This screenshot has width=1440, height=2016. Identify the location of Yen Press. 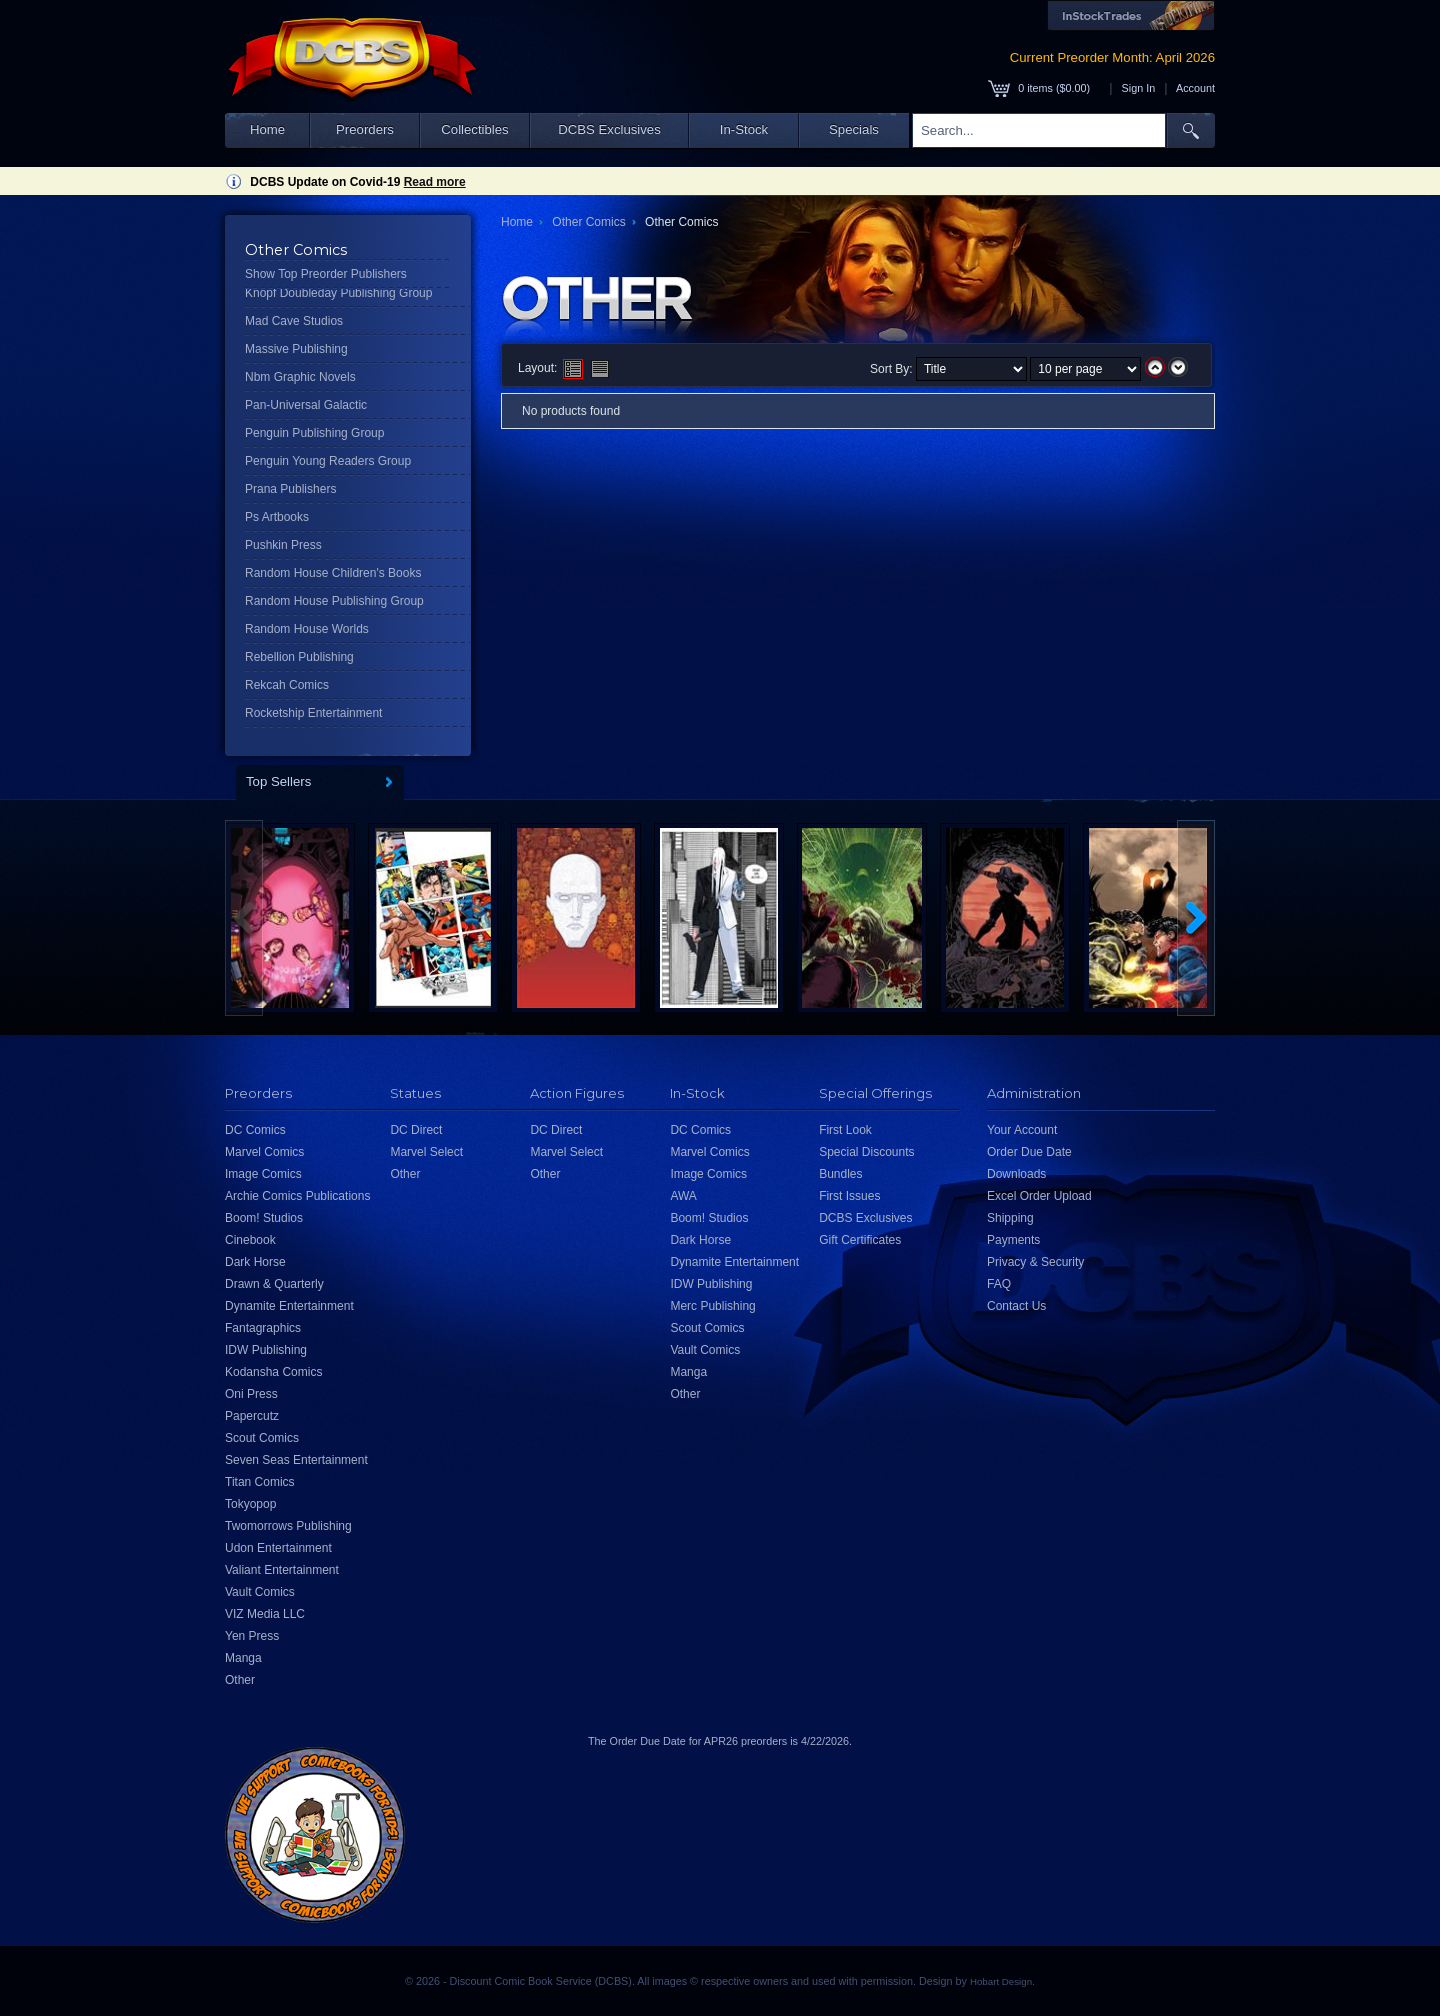
(252, 1636).